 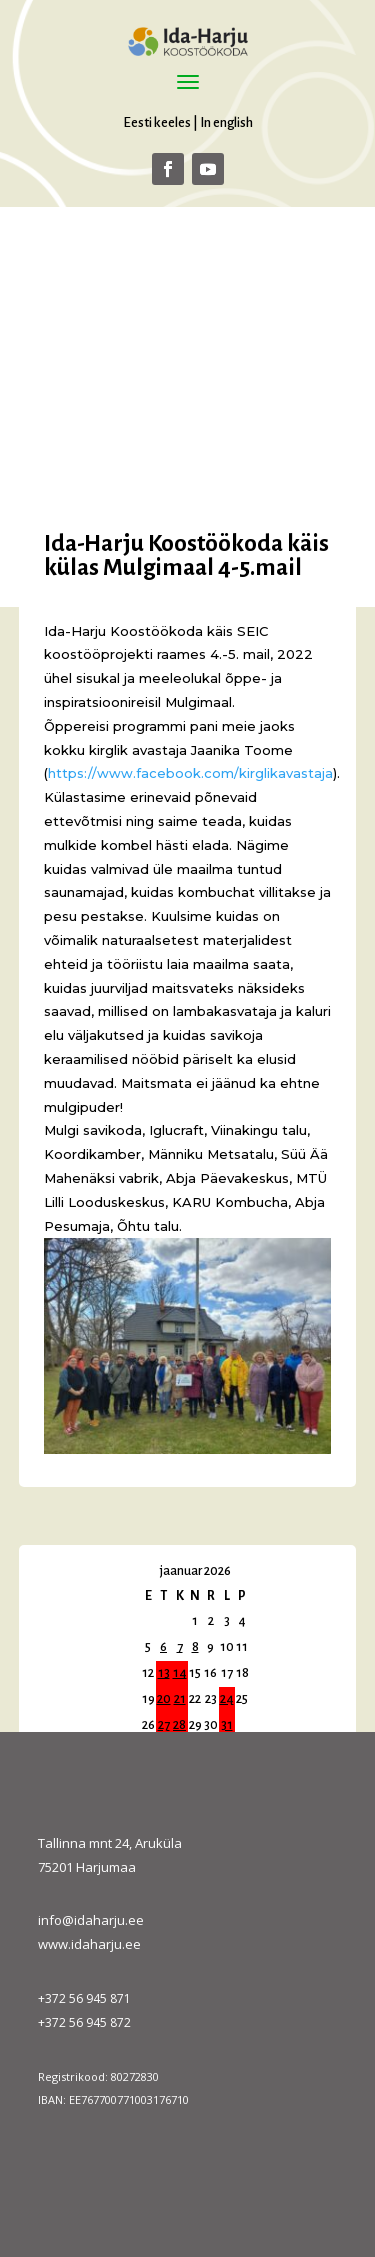 What do you see at coordinates (91, 1920) in the screenshot?
I see `info@idaharju.ee` at bounding box center [91, 1920].